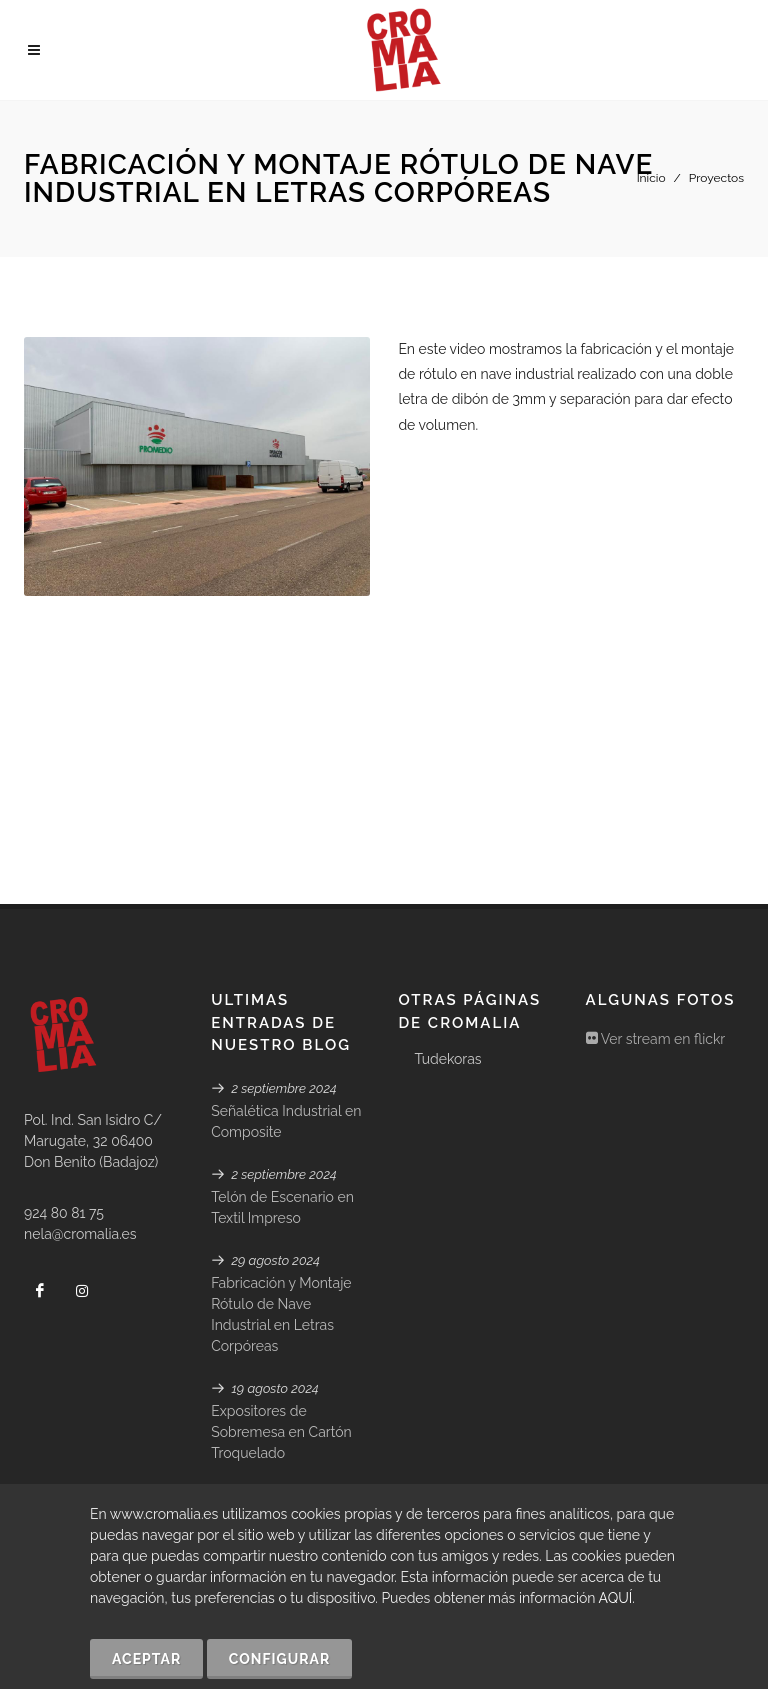  Describe the element at coordinates (656, 891) in the screenshot. I see `Ver stream en flickr` at that location.